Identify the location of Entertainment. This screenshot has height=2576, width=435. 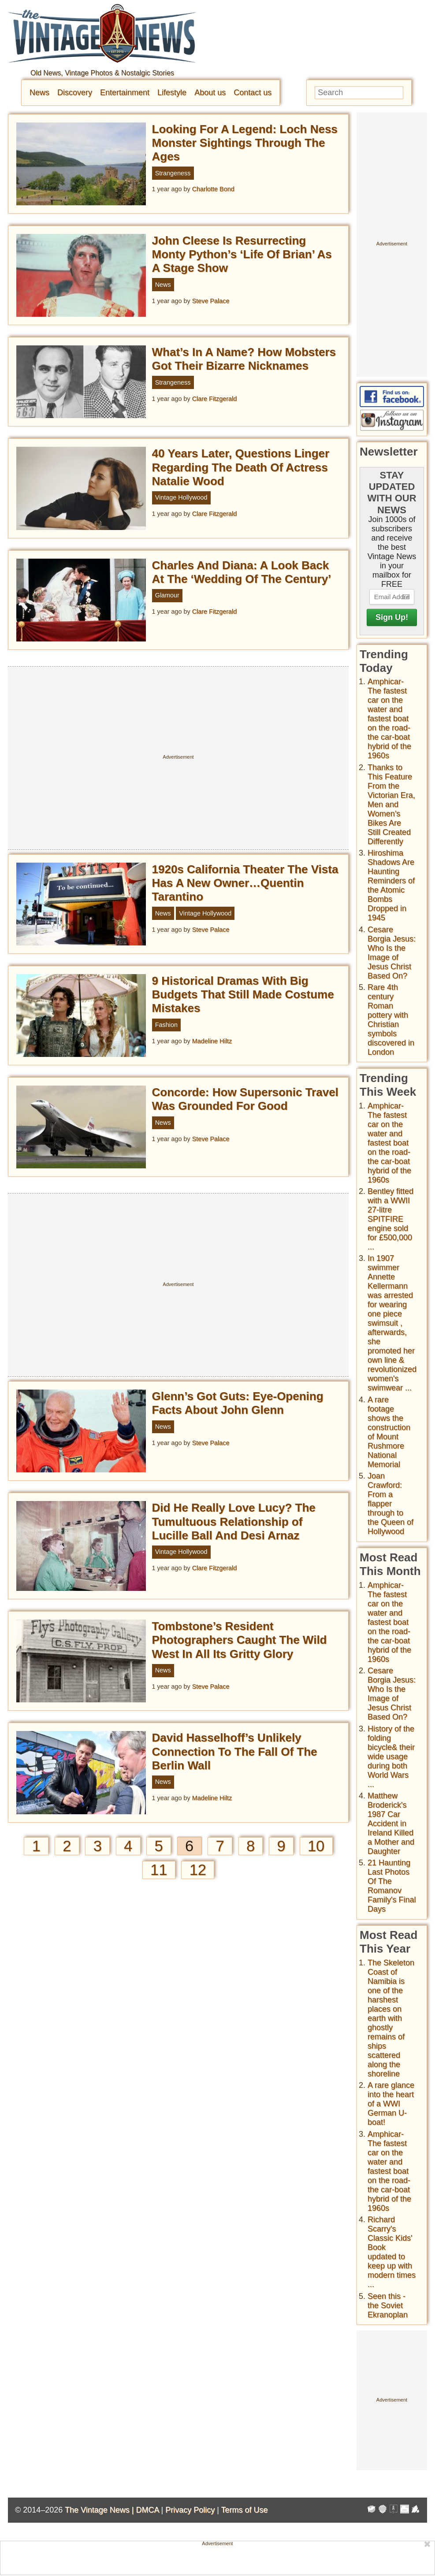
(124, 92).